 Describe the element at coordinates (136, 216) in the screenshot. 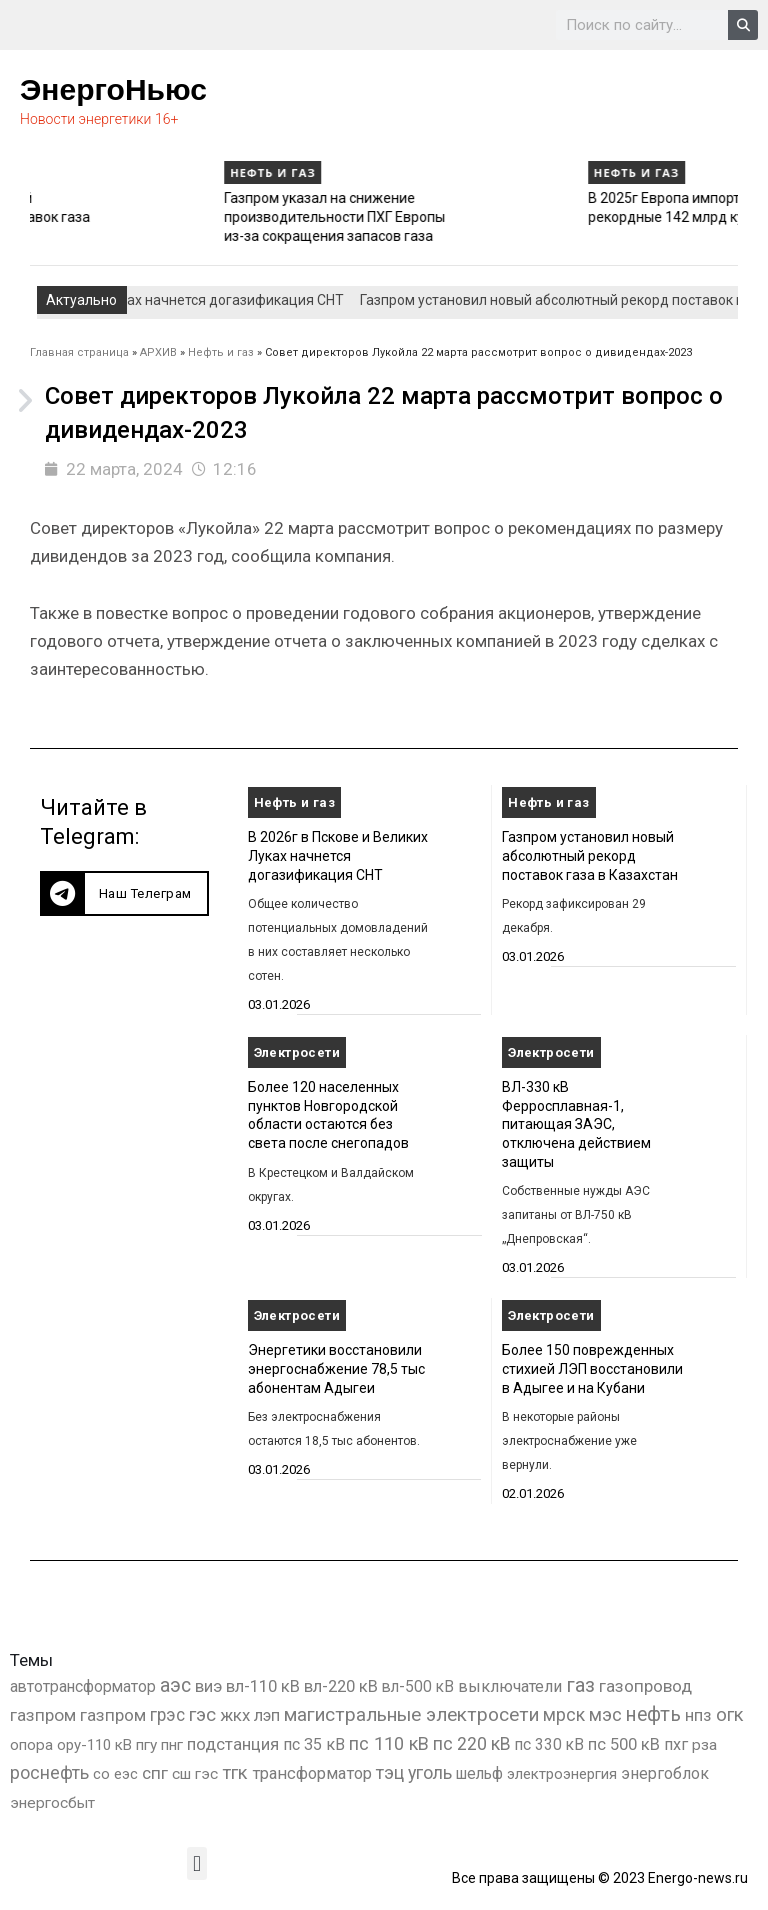

I see `Газпром установил новый абсолютный рекорд поставок газа в Казахстан` at that location.